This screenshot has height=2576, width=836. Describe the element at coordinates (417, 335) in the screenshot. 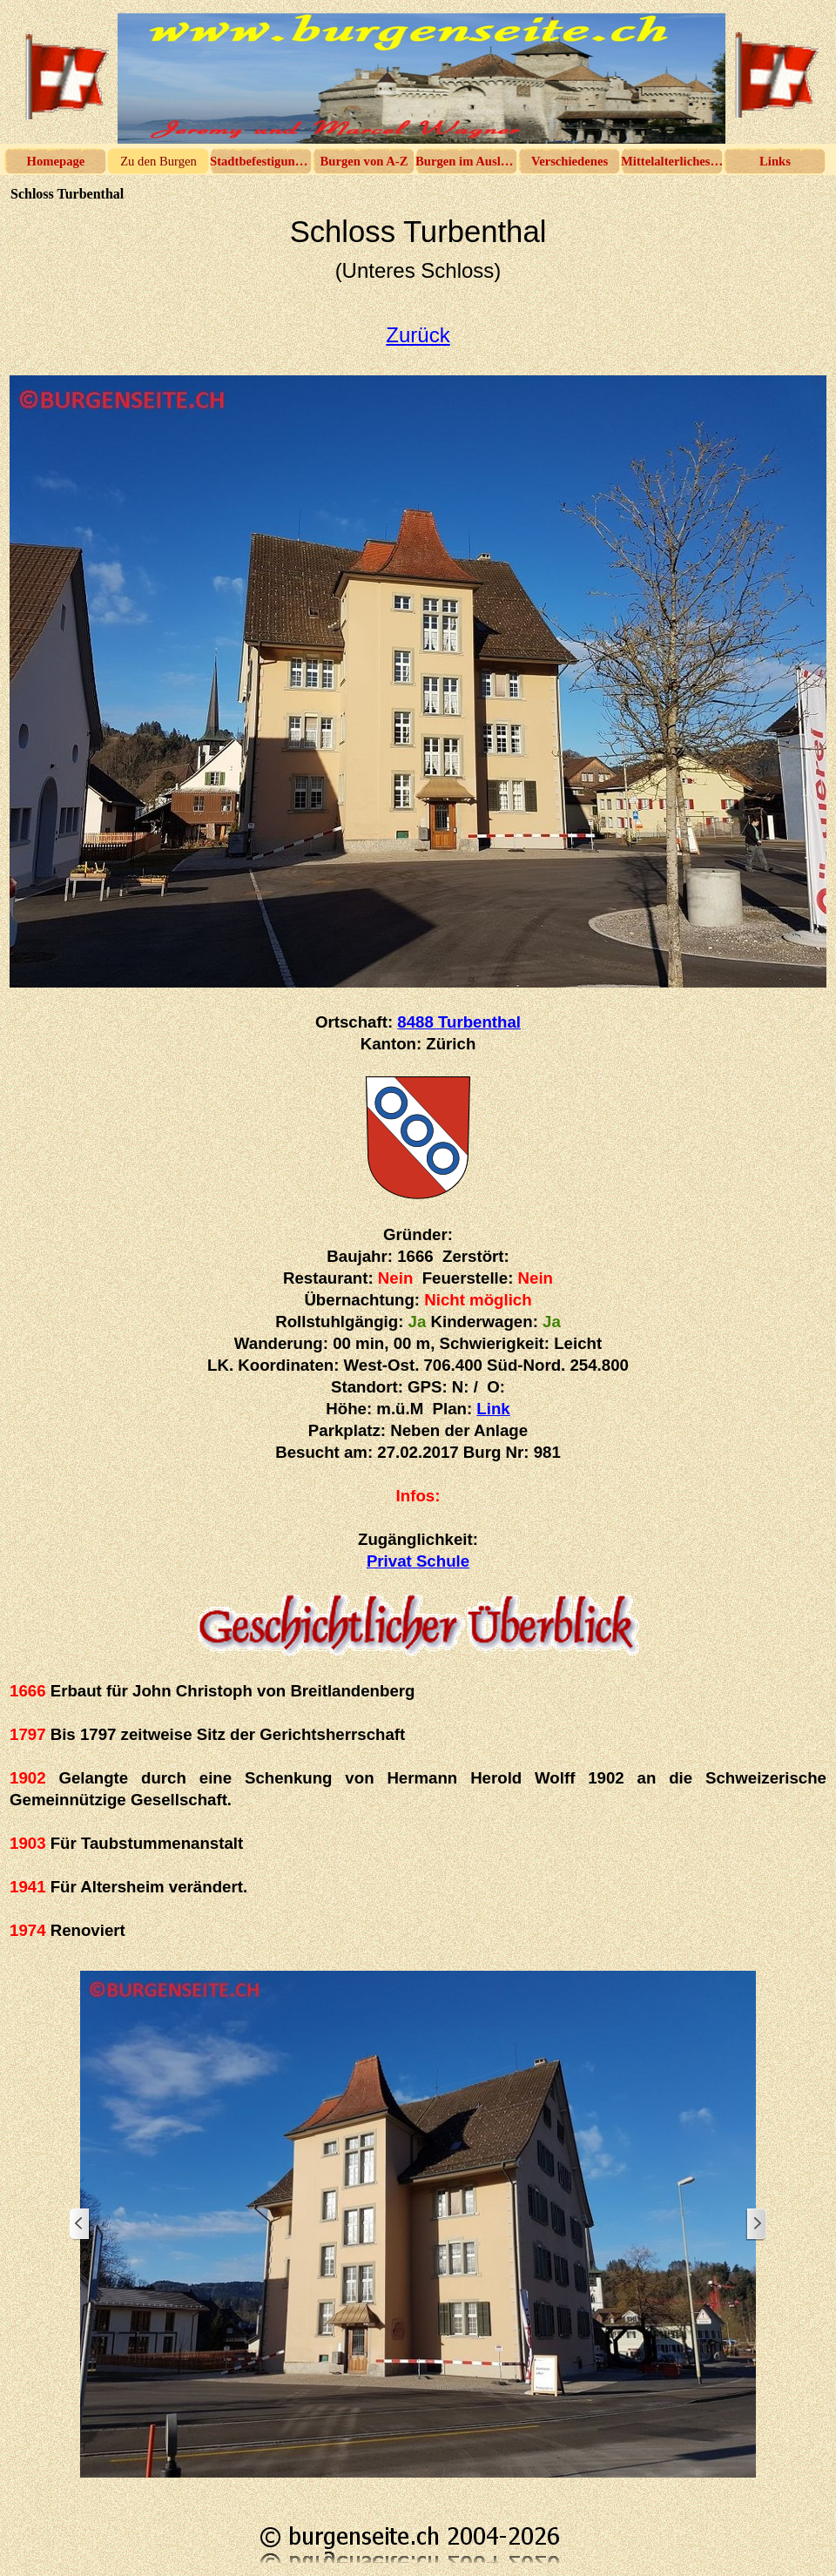

I see `Zurück` at that location.